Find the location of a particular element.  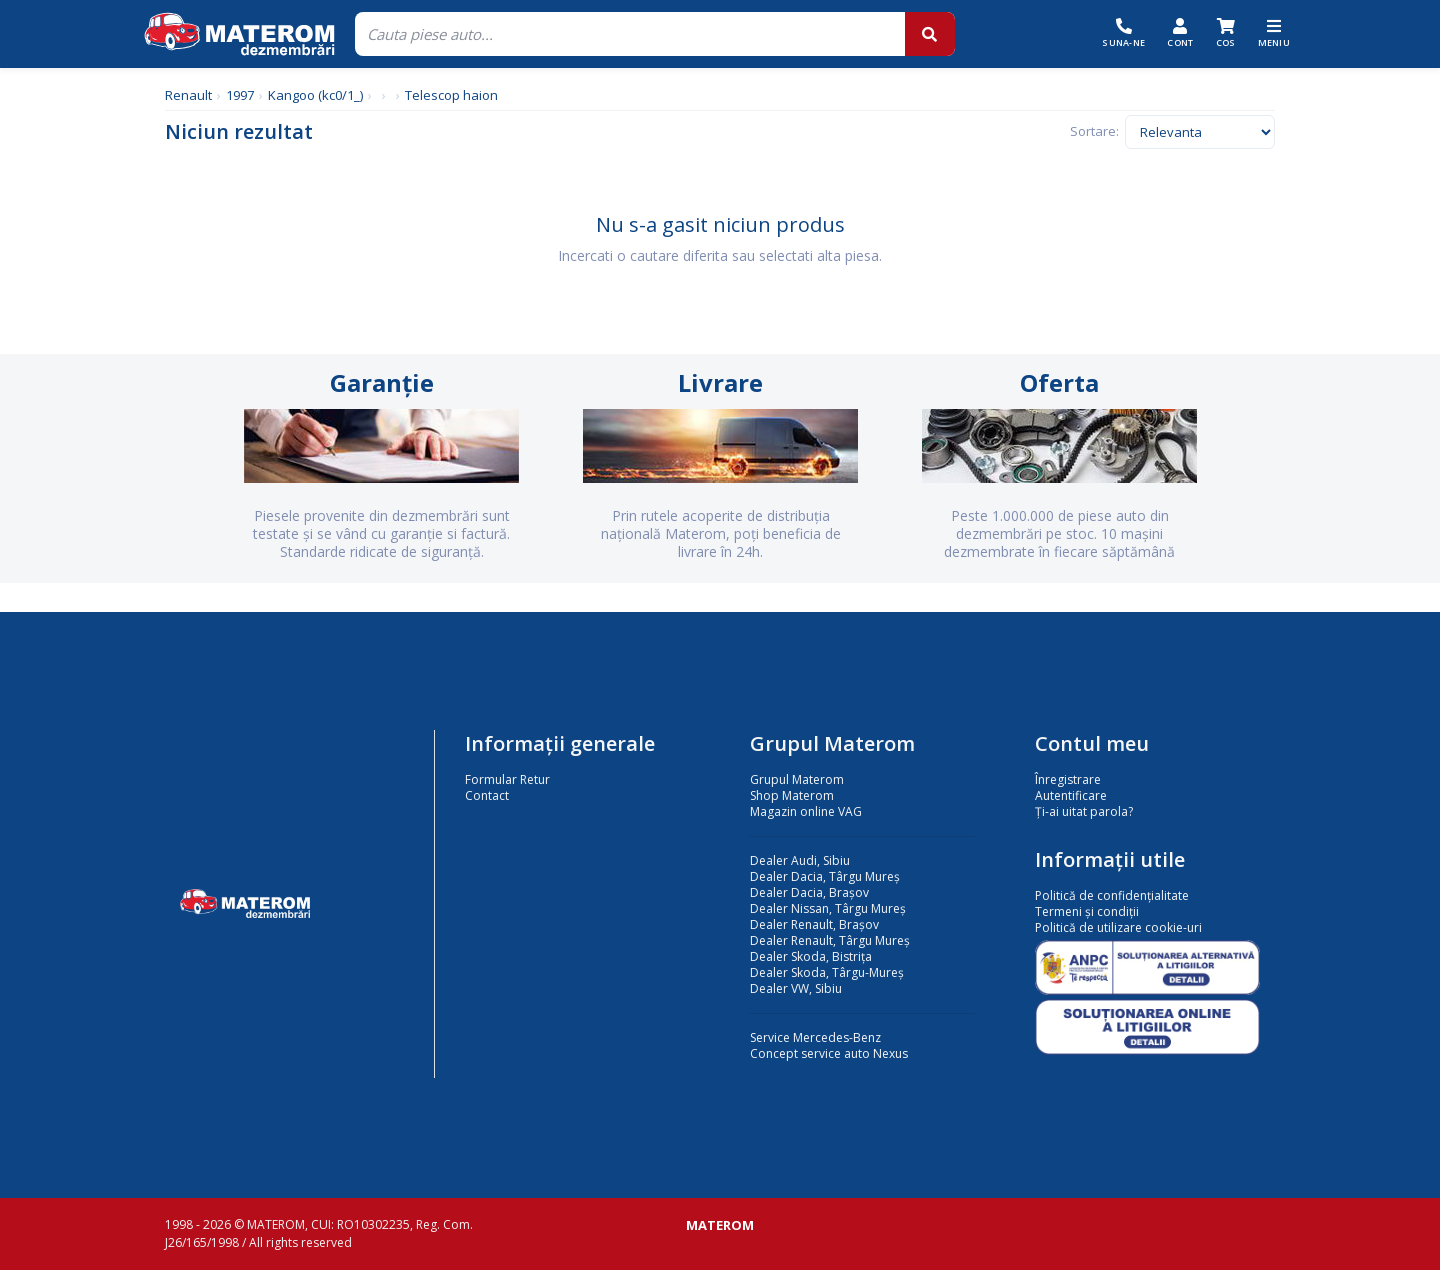

Telescop haion is located at coordinates (451, 95).